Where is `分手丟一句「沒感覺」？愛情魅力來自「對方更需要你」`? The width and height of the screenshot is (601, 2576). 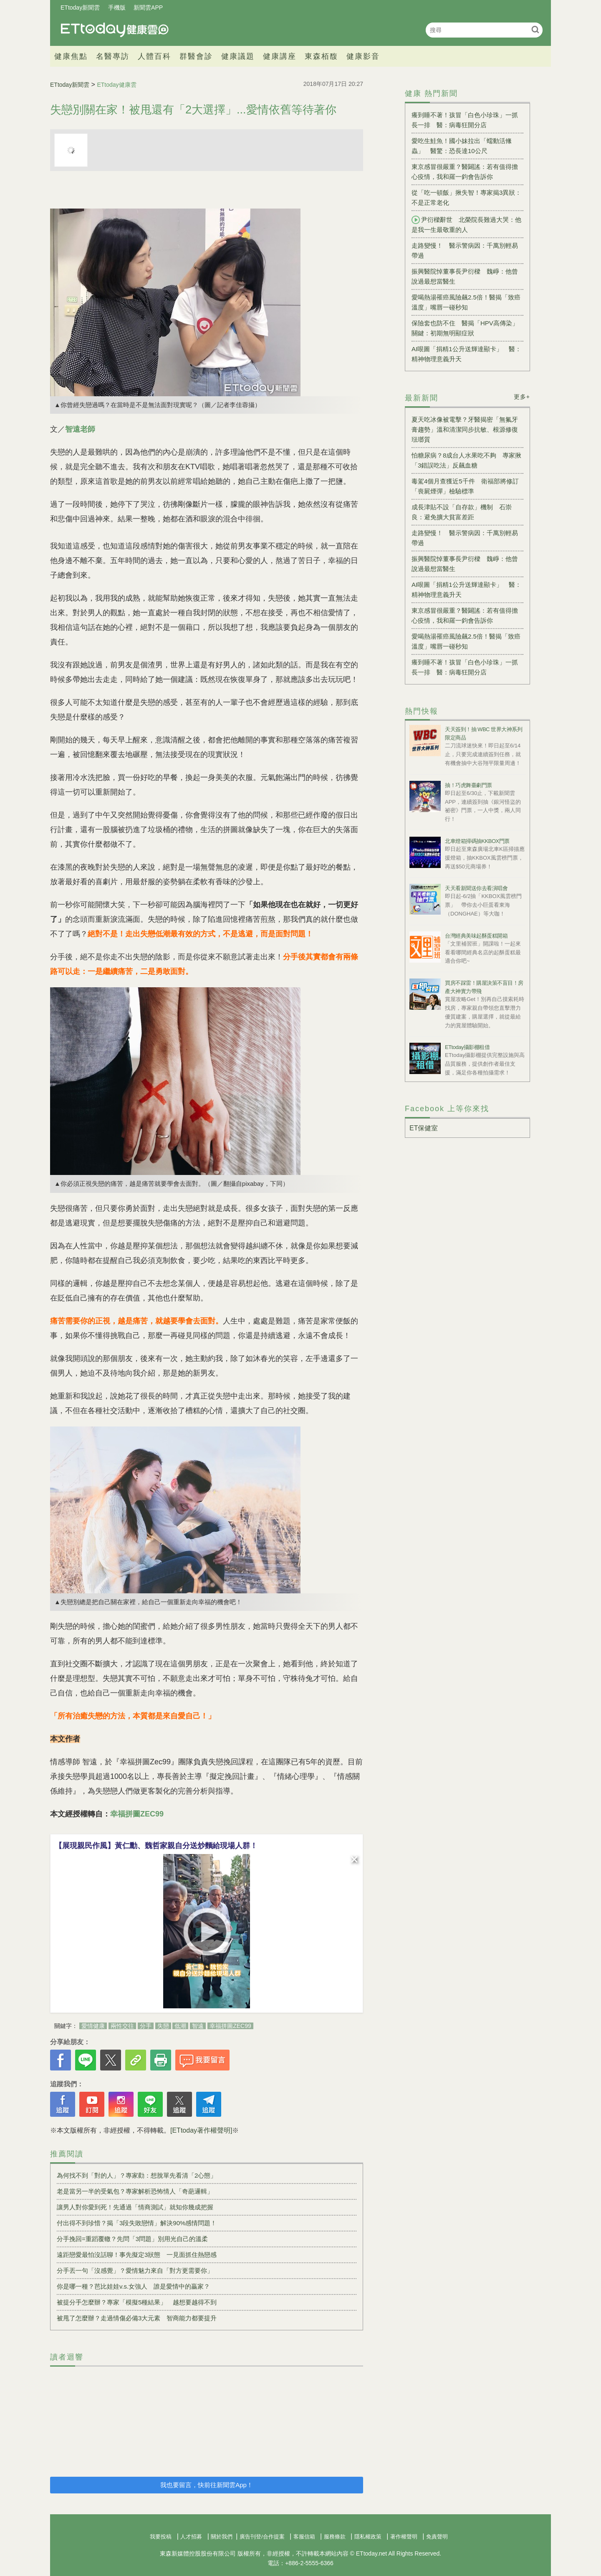 分手丟一句「沒感覺」？愛情魅力來自「對方更需要你」 is located at coordinates (135, 2270).